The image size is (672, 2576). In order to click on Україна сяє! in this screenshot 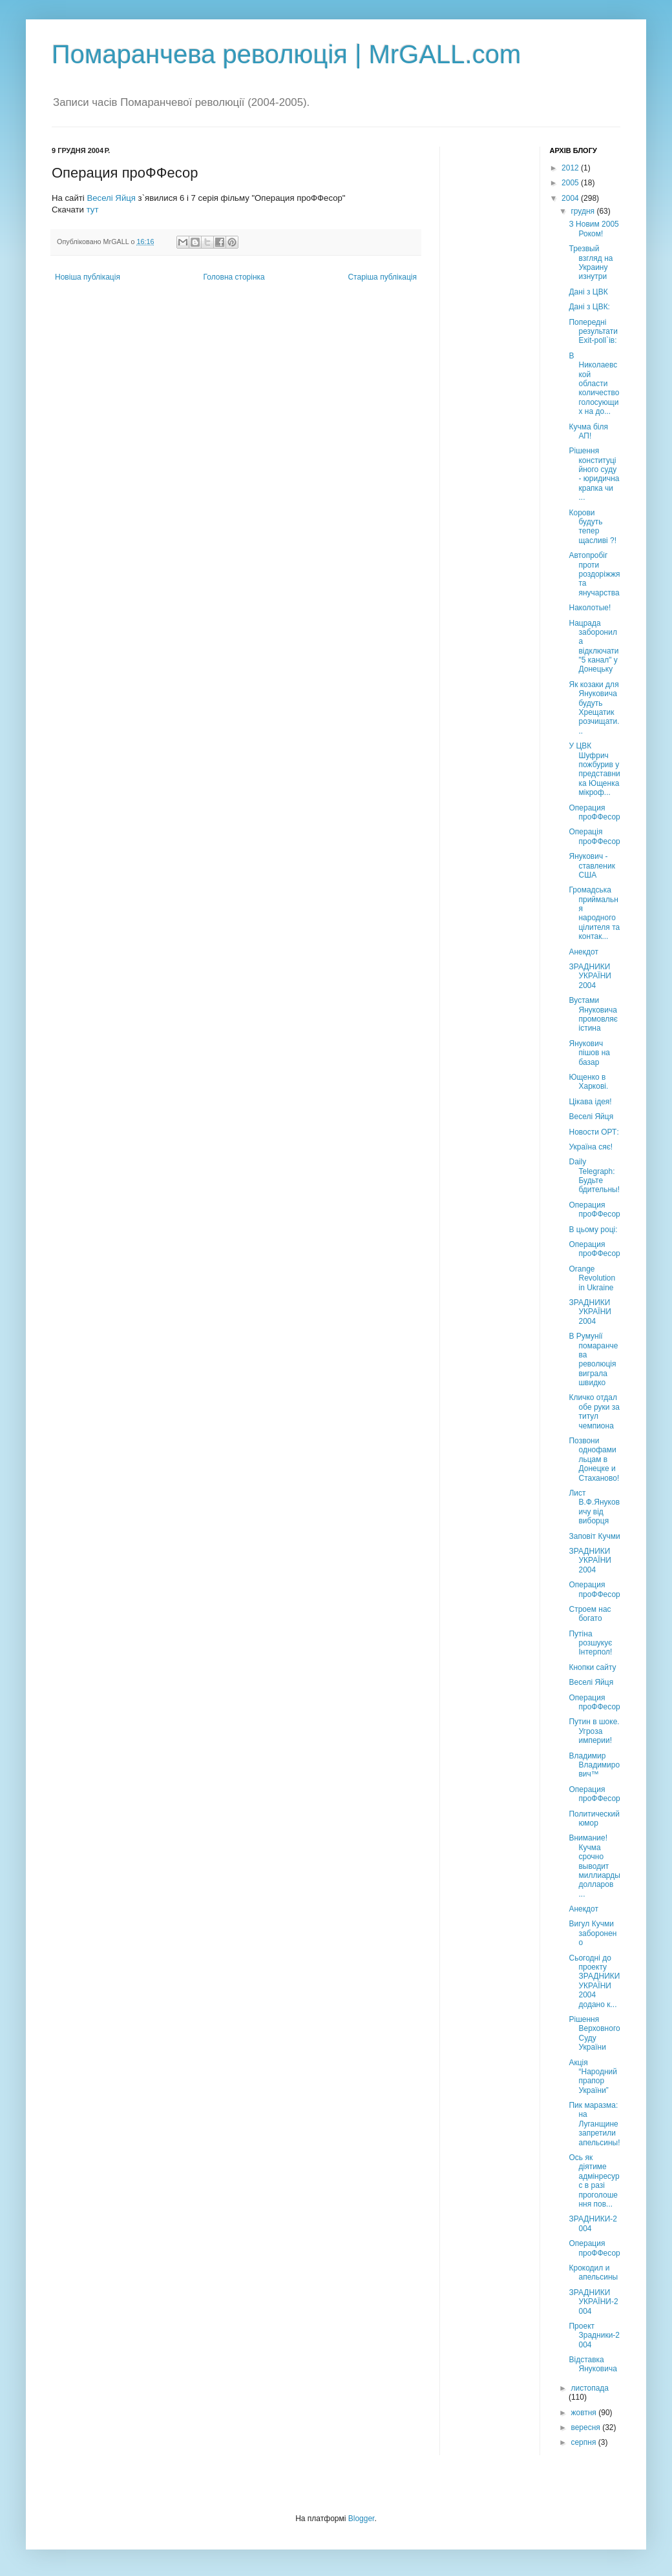, I will do `click(591, 1146)`.